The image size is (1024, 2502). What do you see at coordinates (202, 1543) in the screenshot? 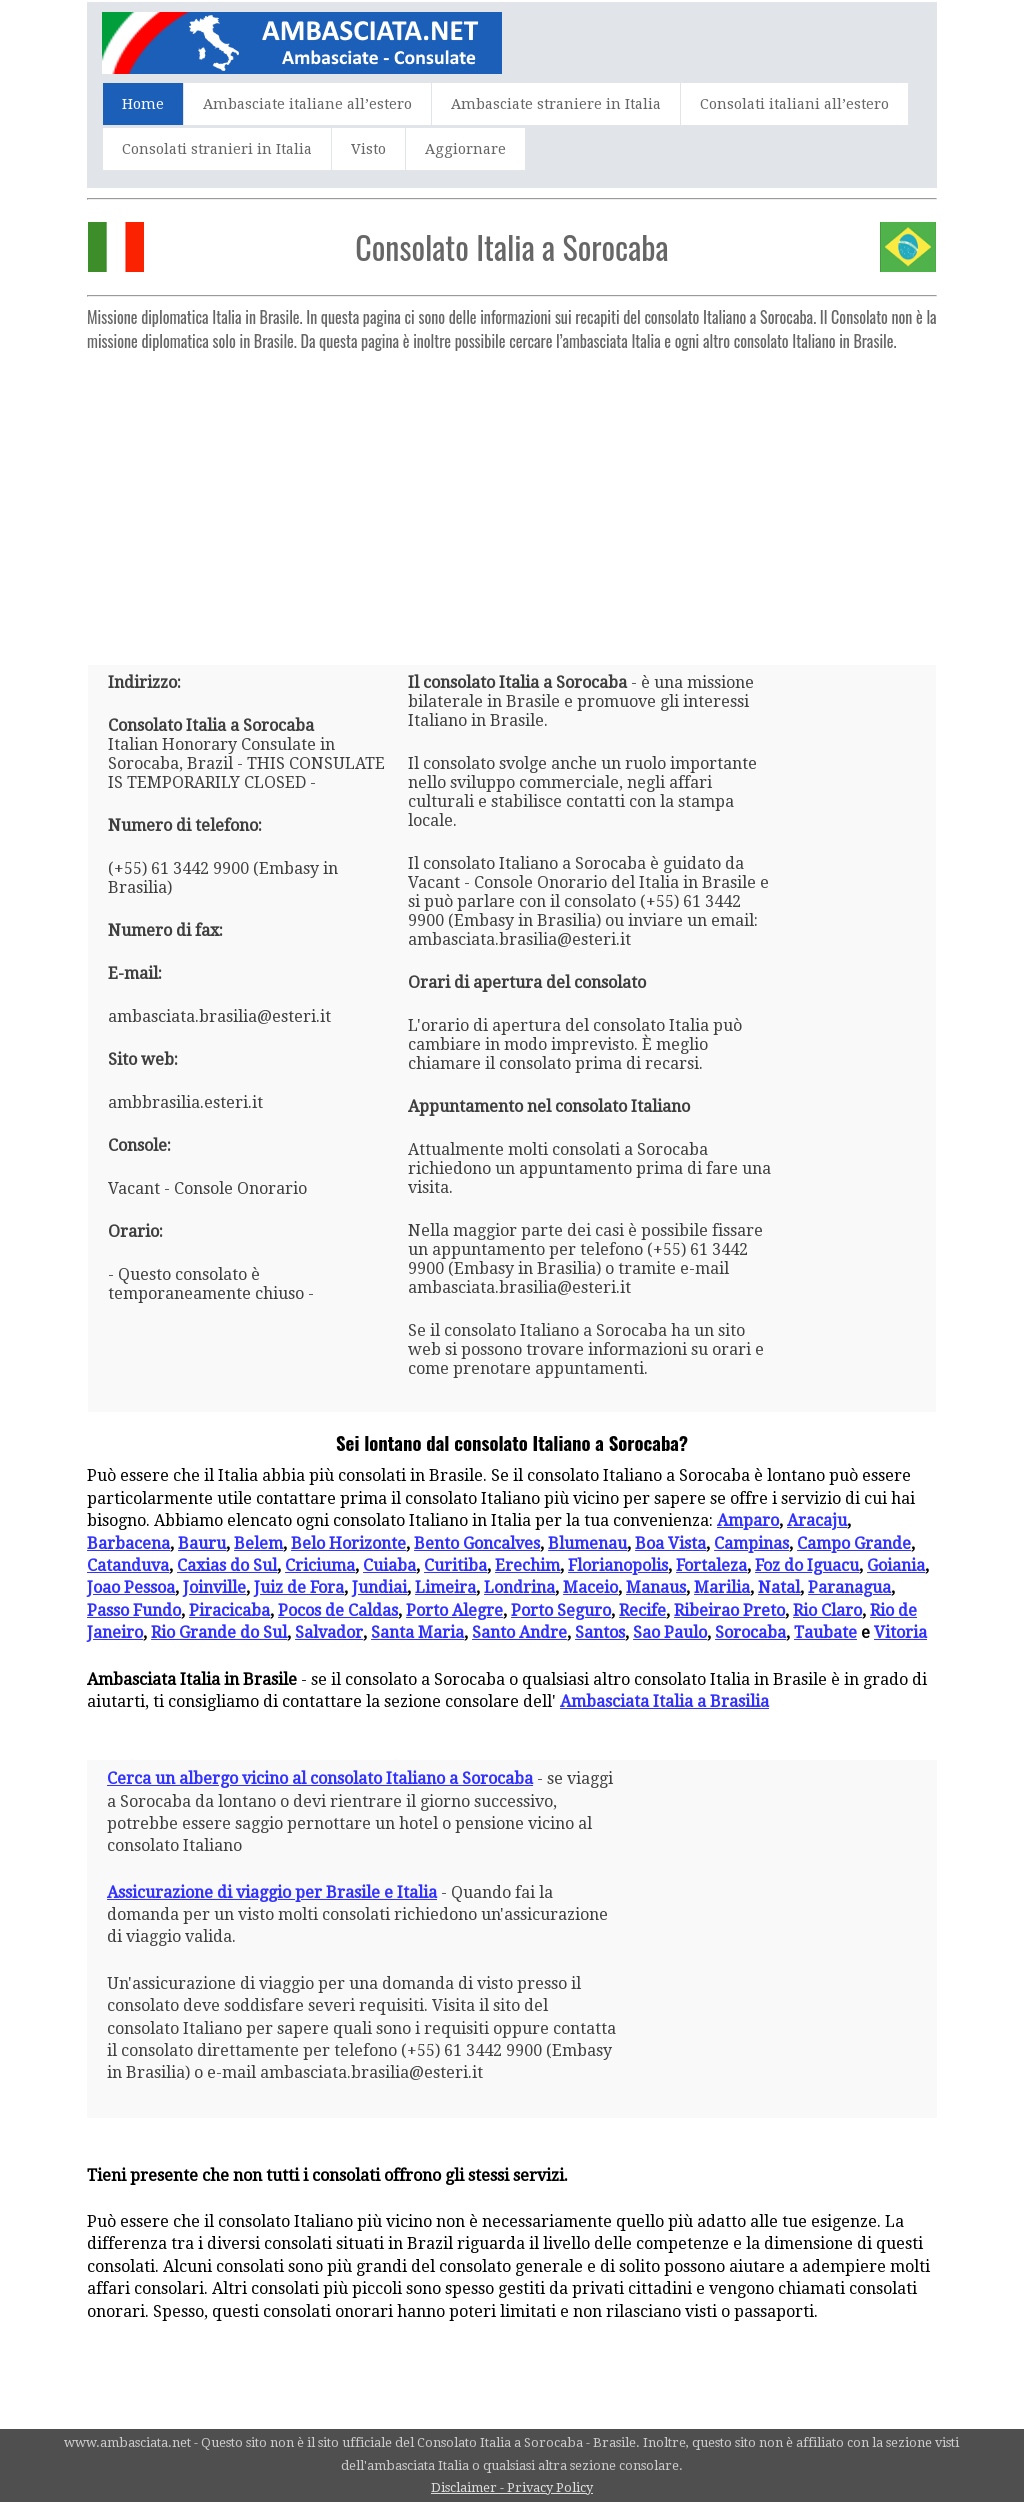
I see `Bauru` at bounding box center [202, 1543].